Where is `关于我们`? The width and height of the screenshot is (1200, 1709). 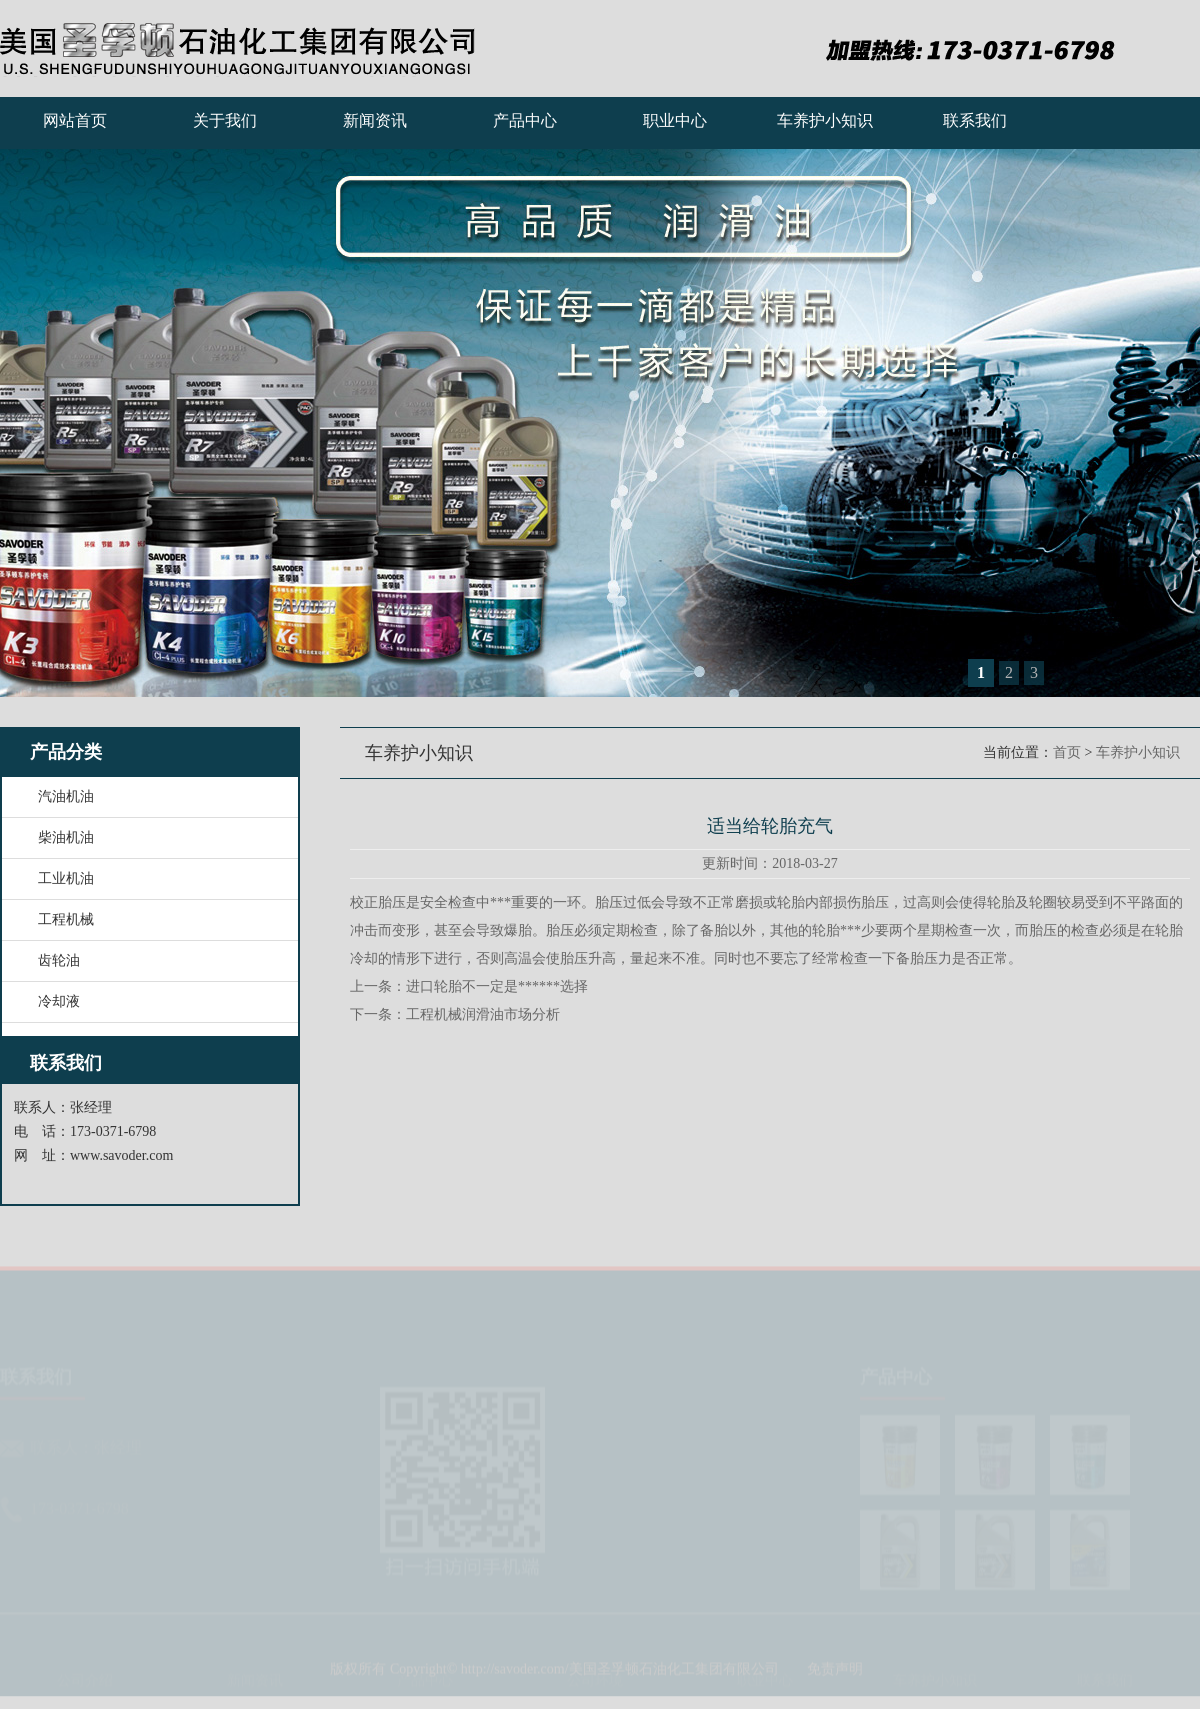 关于我们 is located at coordinates (225, 120).